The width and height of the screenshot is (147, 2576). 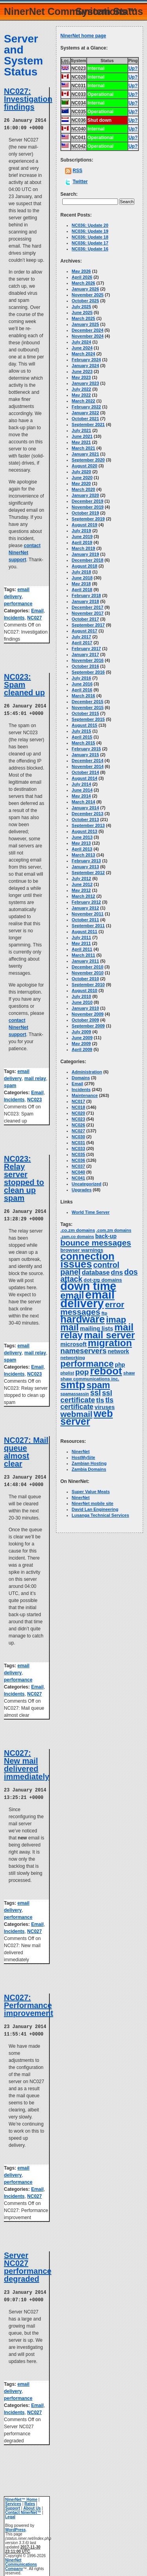 What do you see at coordinates (86, 748) in the screenshot?
I see `February 2015` at bounding box center [86, 748].